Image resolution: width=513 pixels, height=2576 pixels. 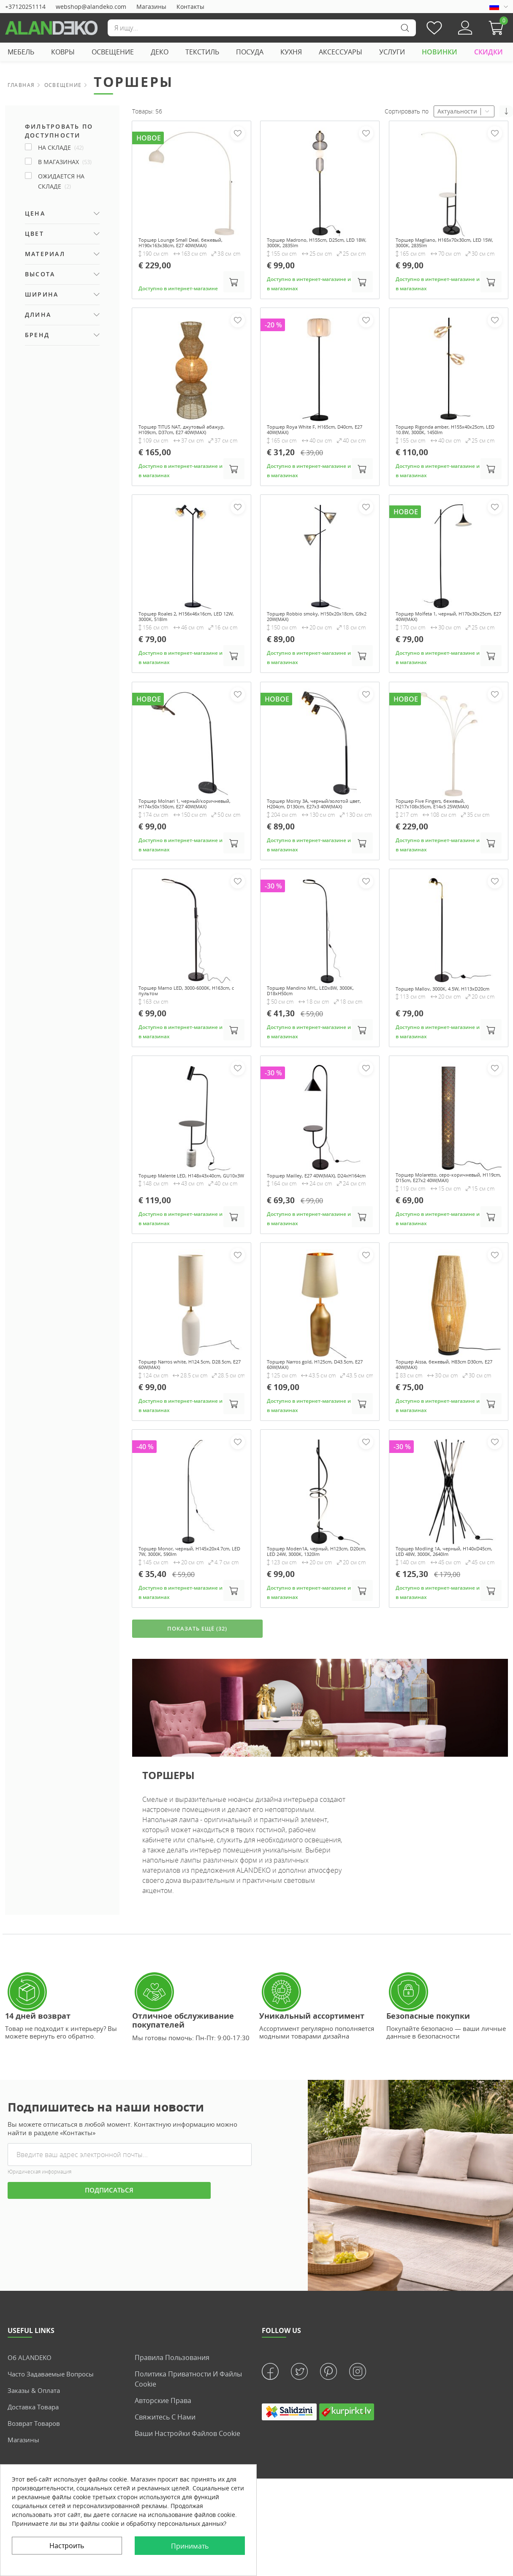 I want to click on Торшер Marno LED, 3000-6000K, H163cm, с пультом, so click(x=184, y=1022).